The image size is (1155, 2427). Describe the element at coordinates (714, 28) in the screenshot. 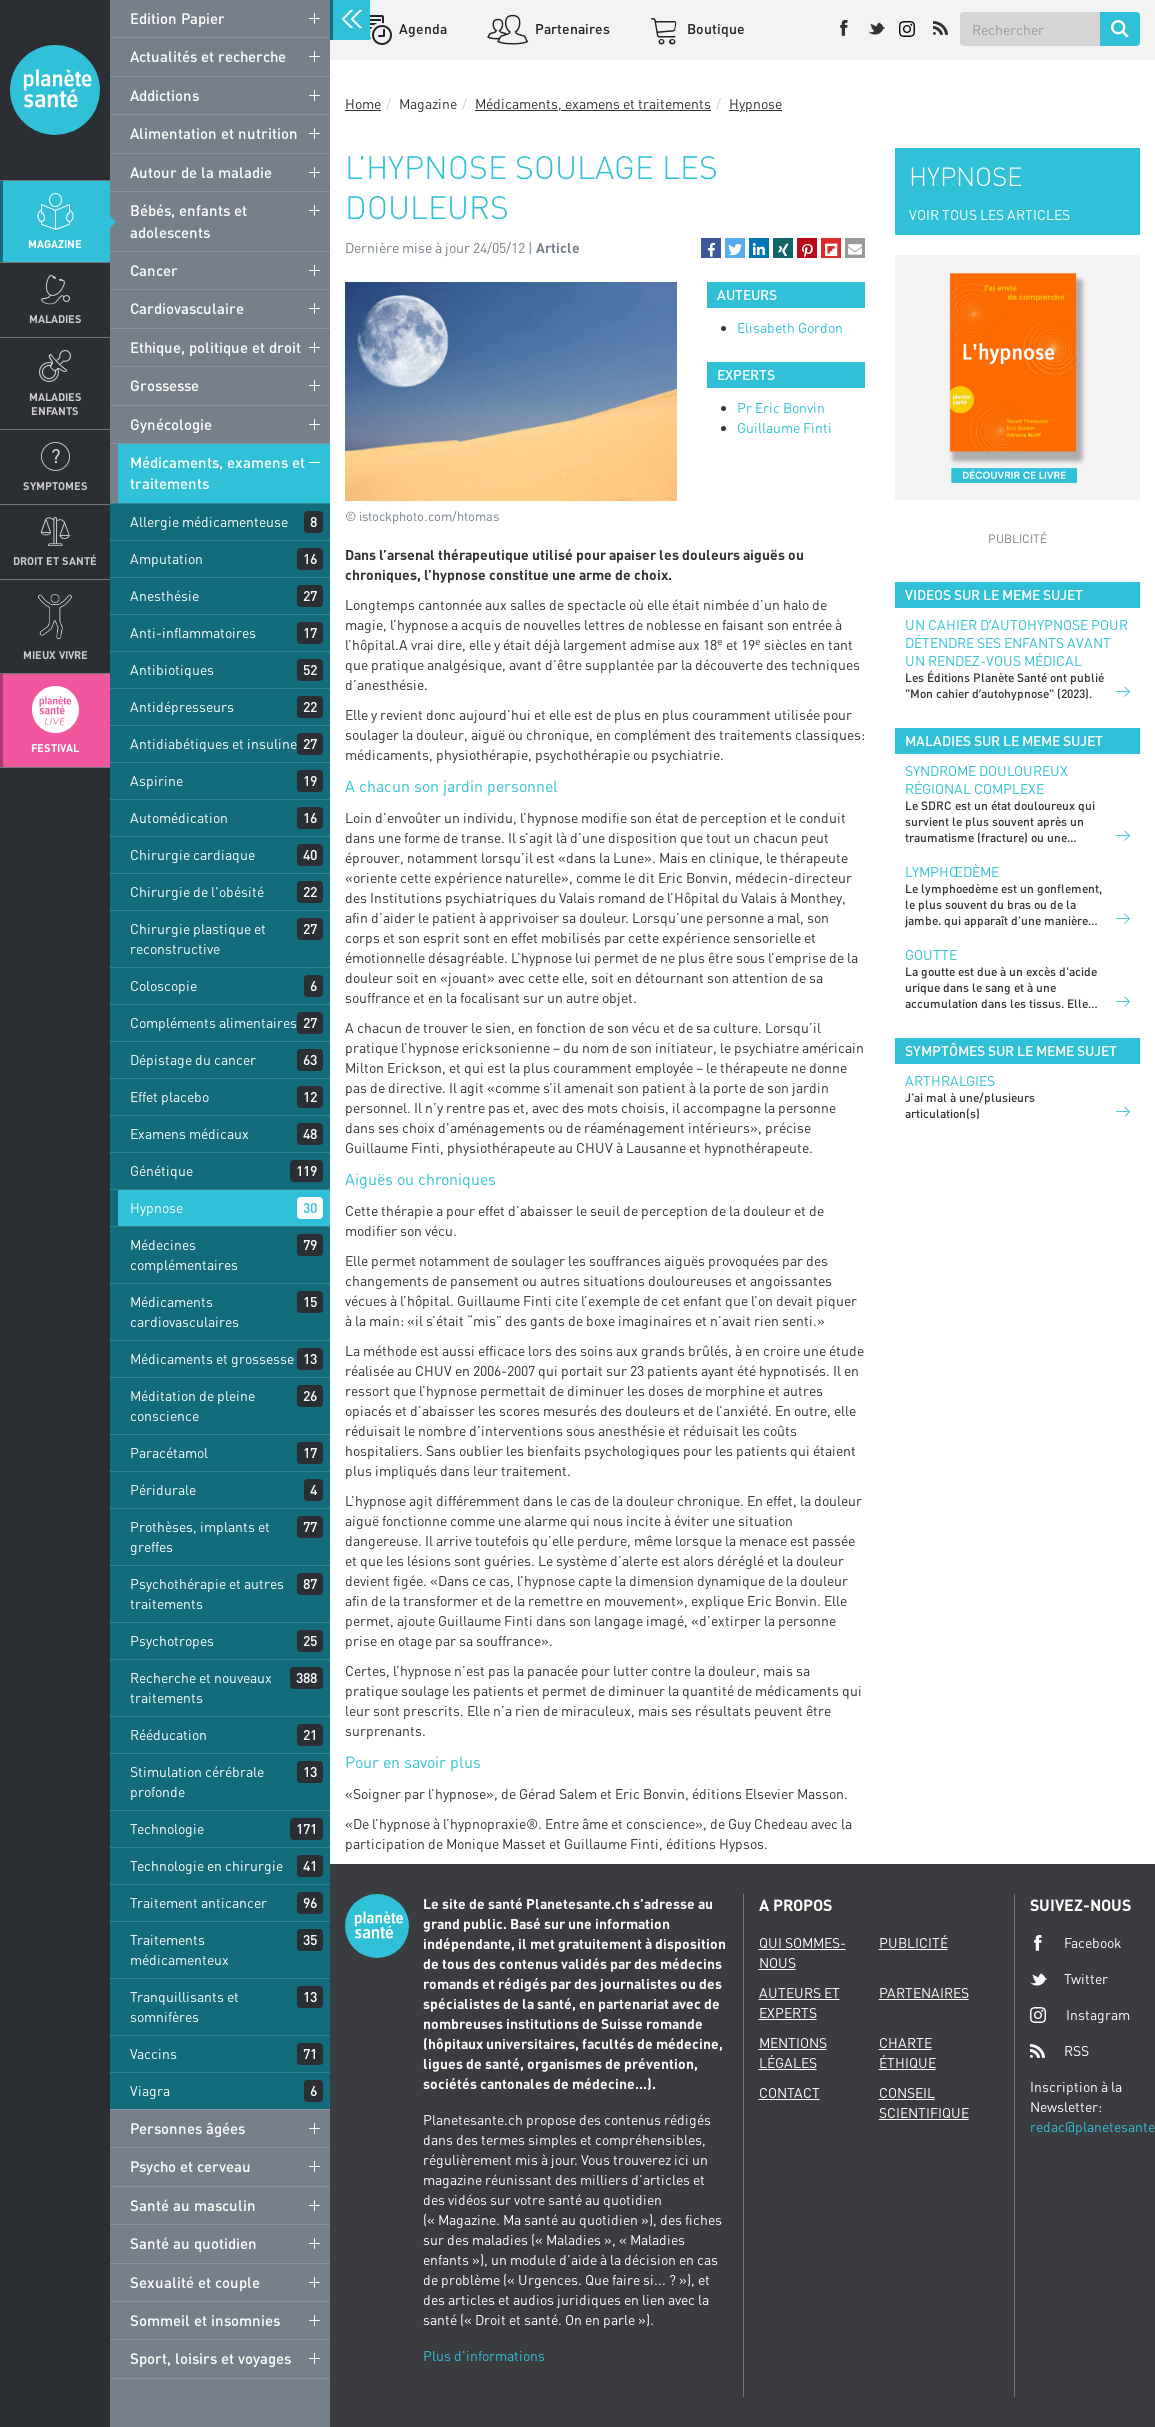

I see `Boutique` at that location.